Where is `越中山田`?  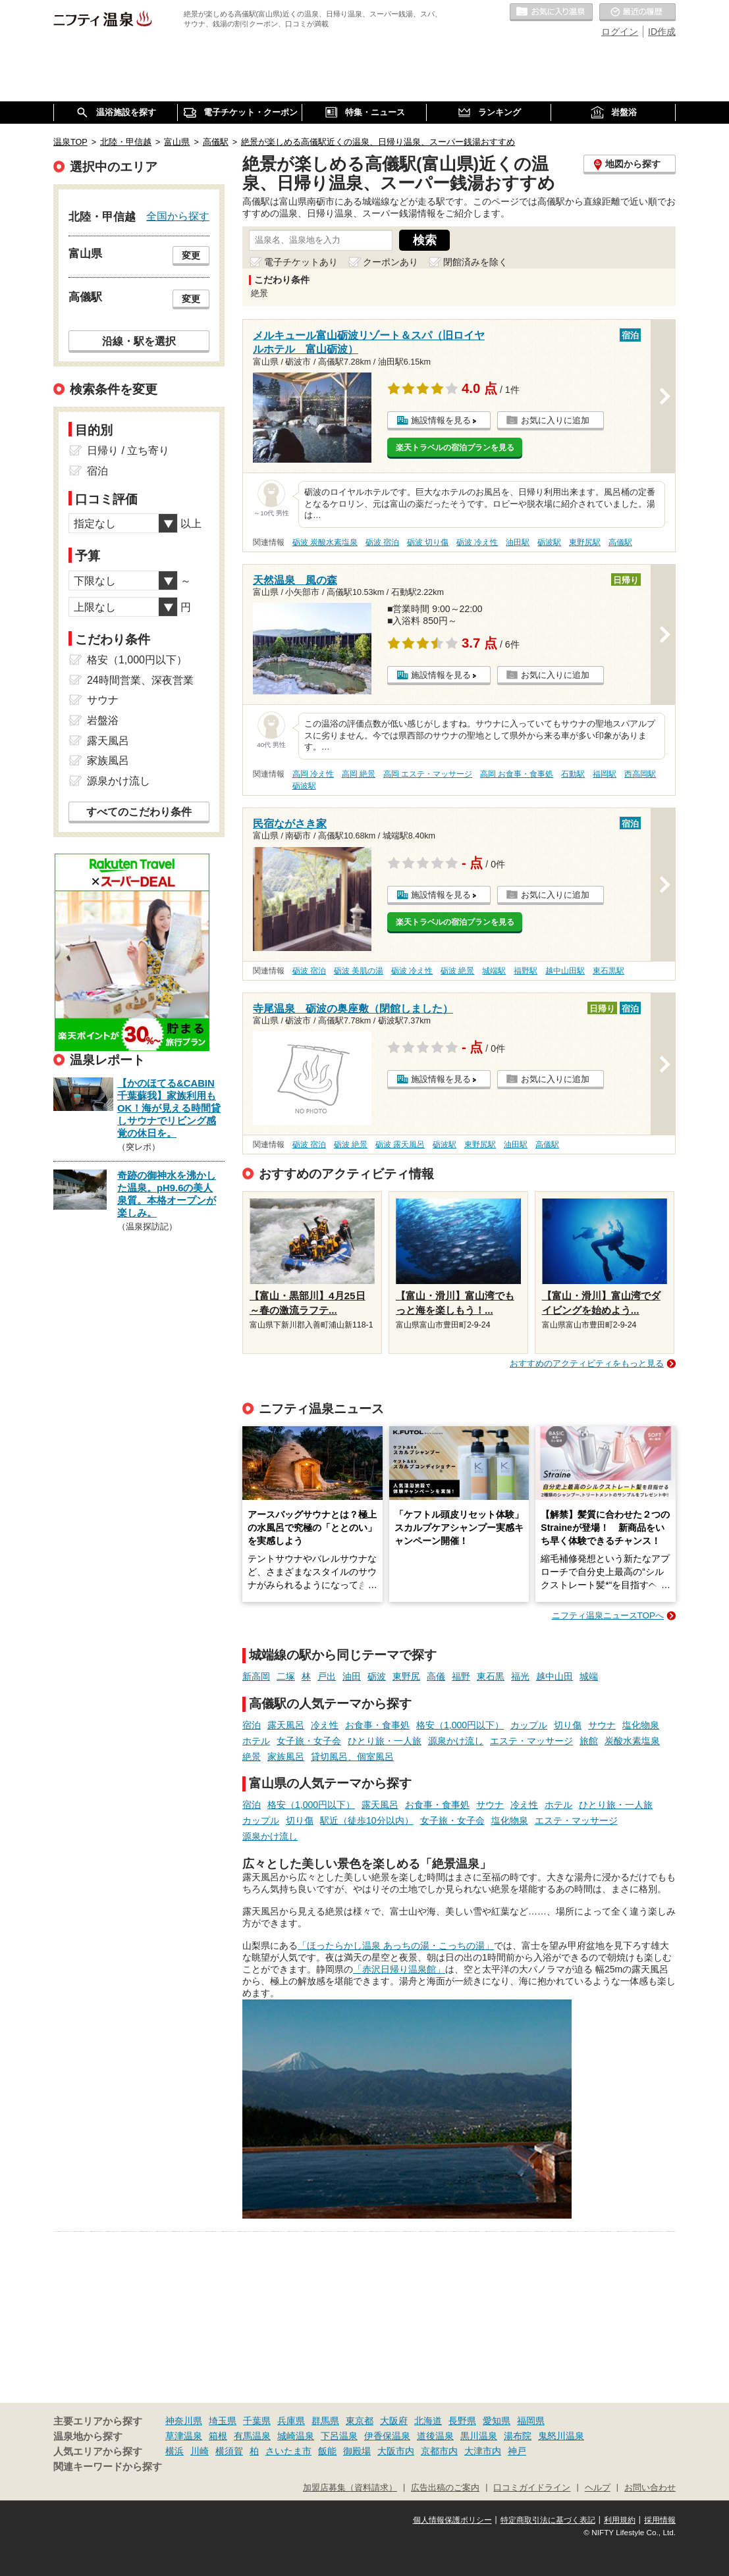 越中山田 is located at coordinates (554, 1676).